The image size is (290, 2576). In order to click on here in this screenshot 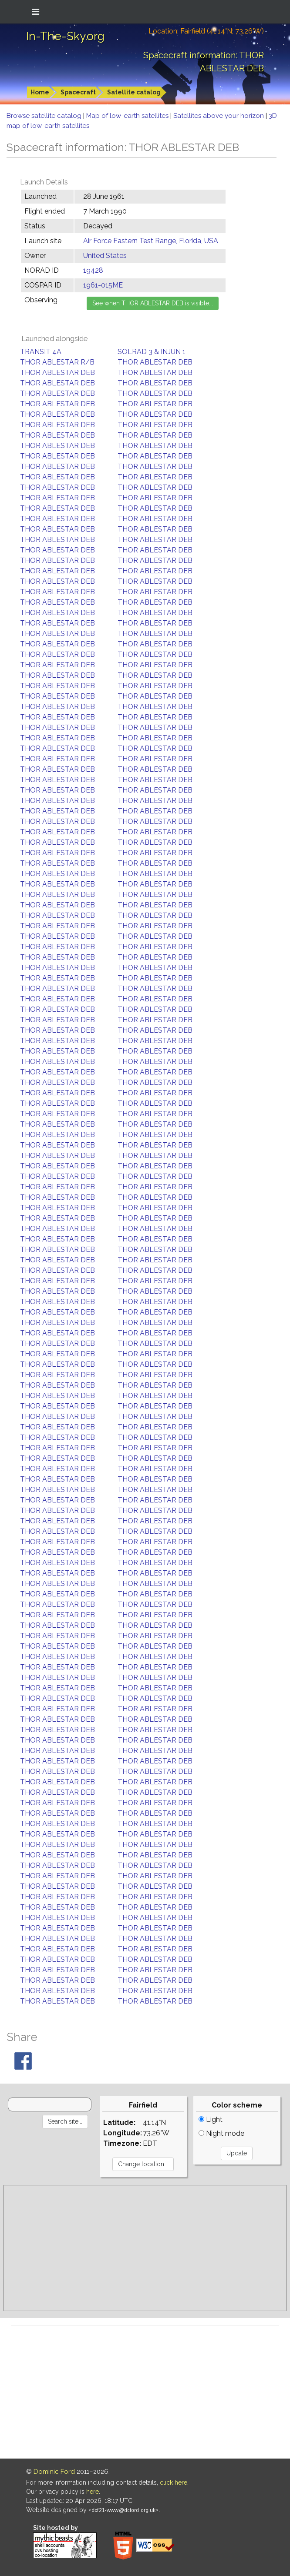, I will do `click(92, 2491)`.